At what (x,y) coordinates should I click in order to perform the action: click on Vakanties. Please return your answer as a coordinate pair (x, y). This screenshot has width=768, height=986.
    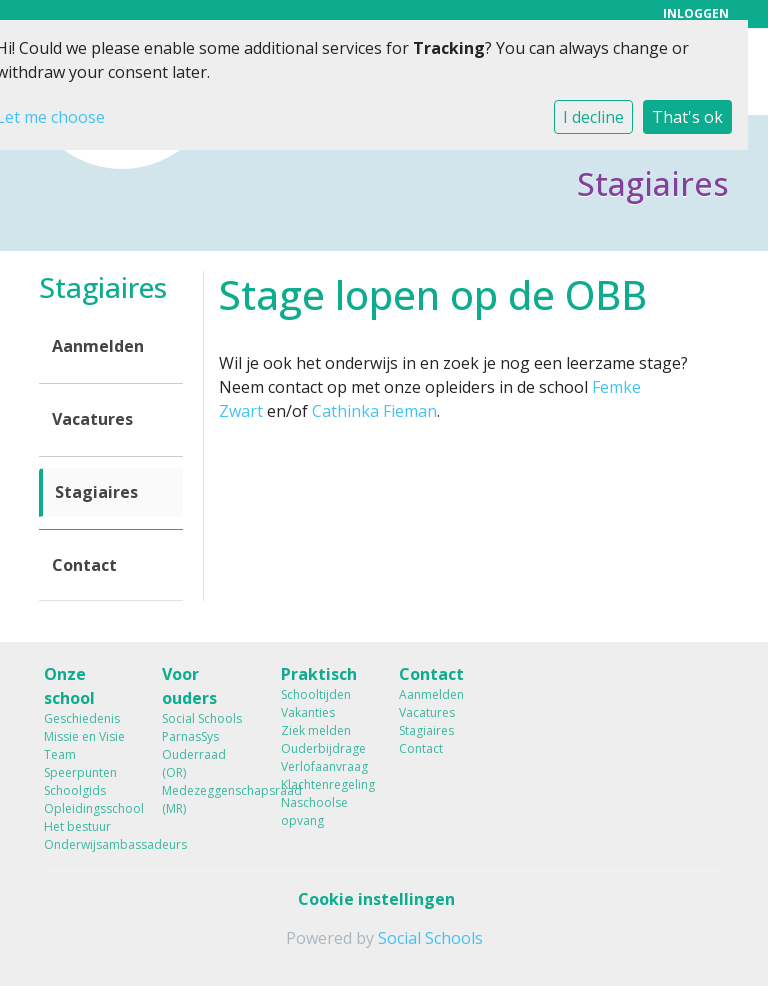
    Looking at the image, I should click on (308, 712).